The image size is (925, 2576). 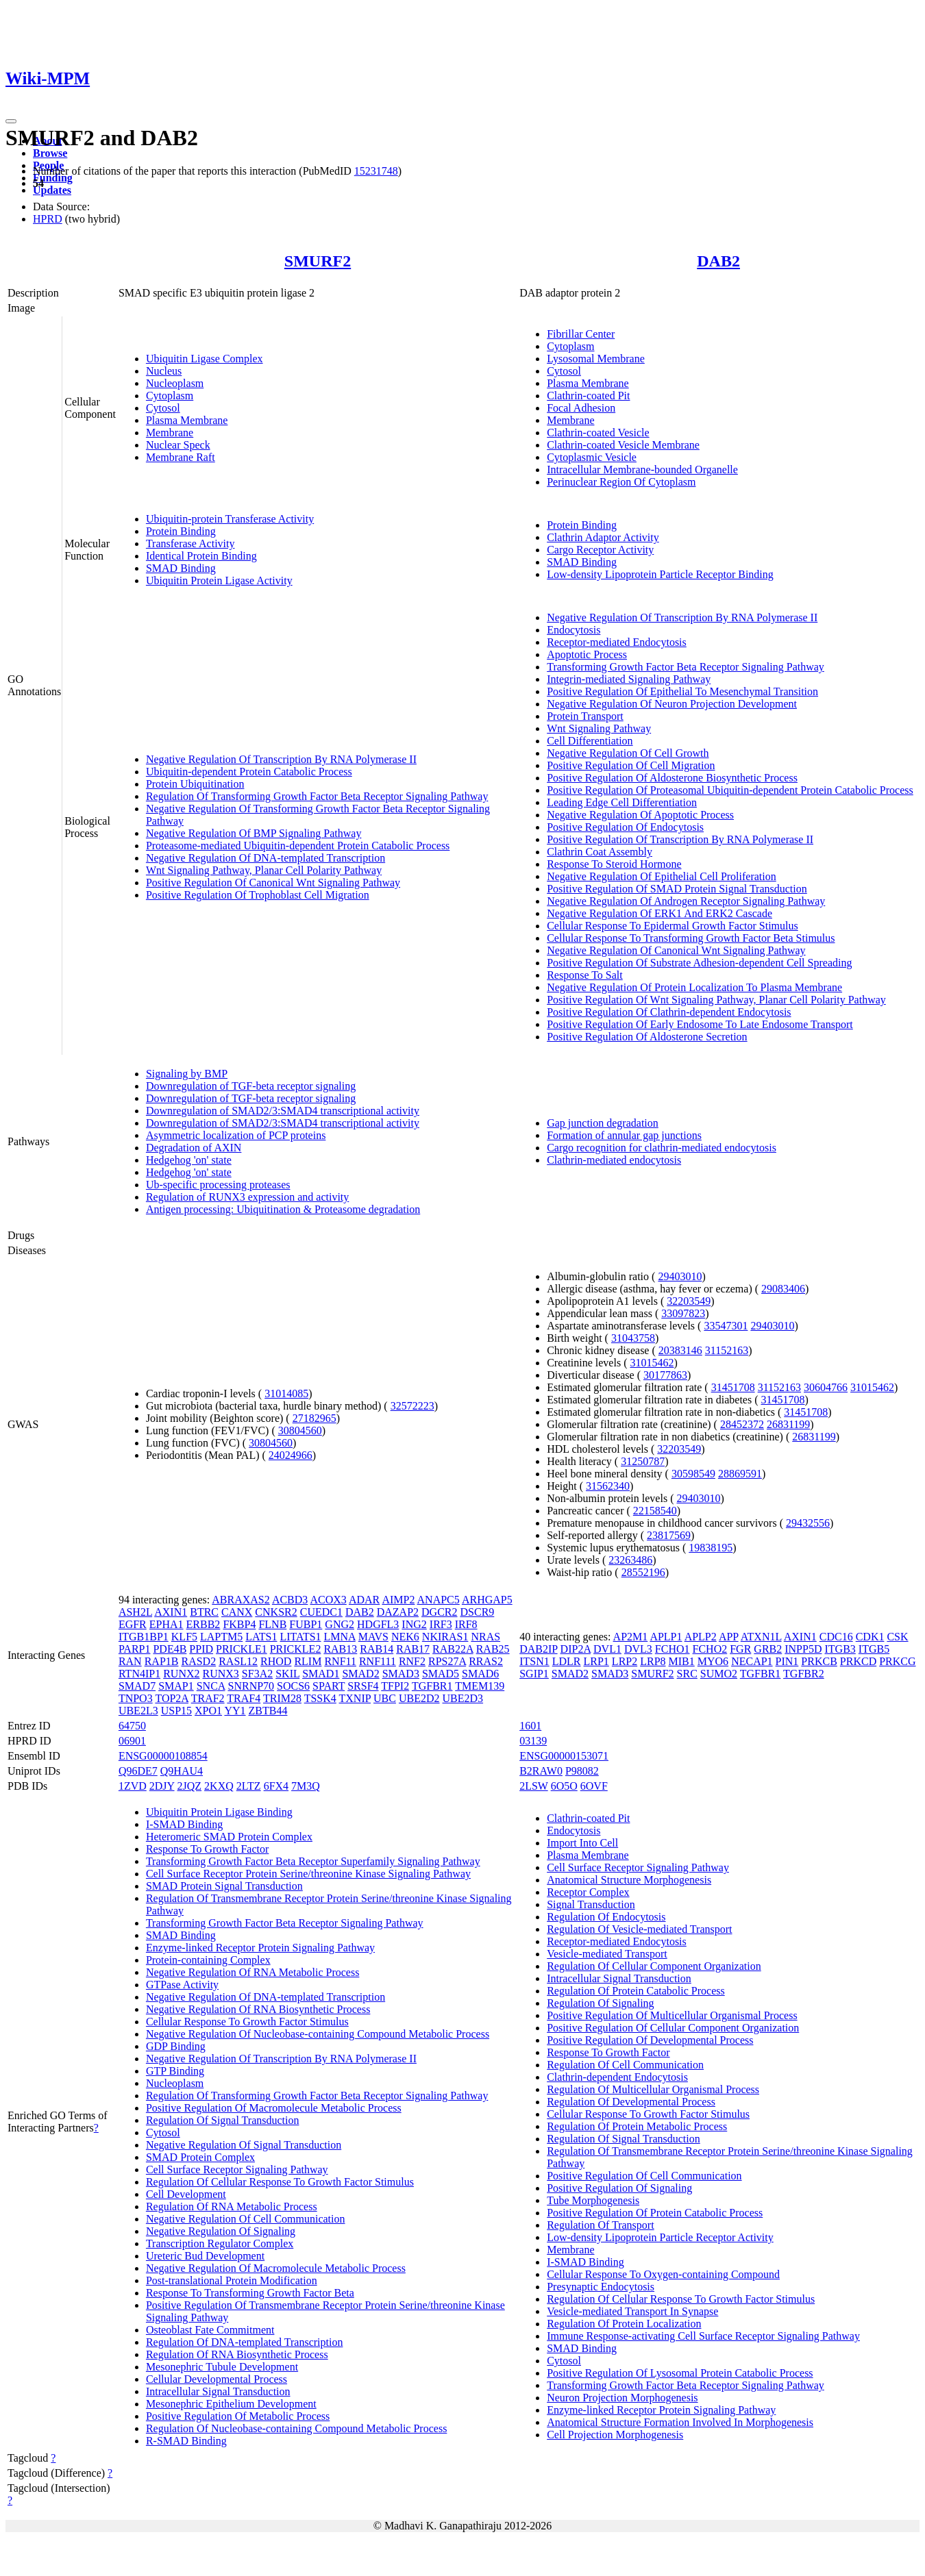 What do you see at coordinates (485, 1636) in the screenshot?
I see `NRAS` at bounding box center [485, 1636].